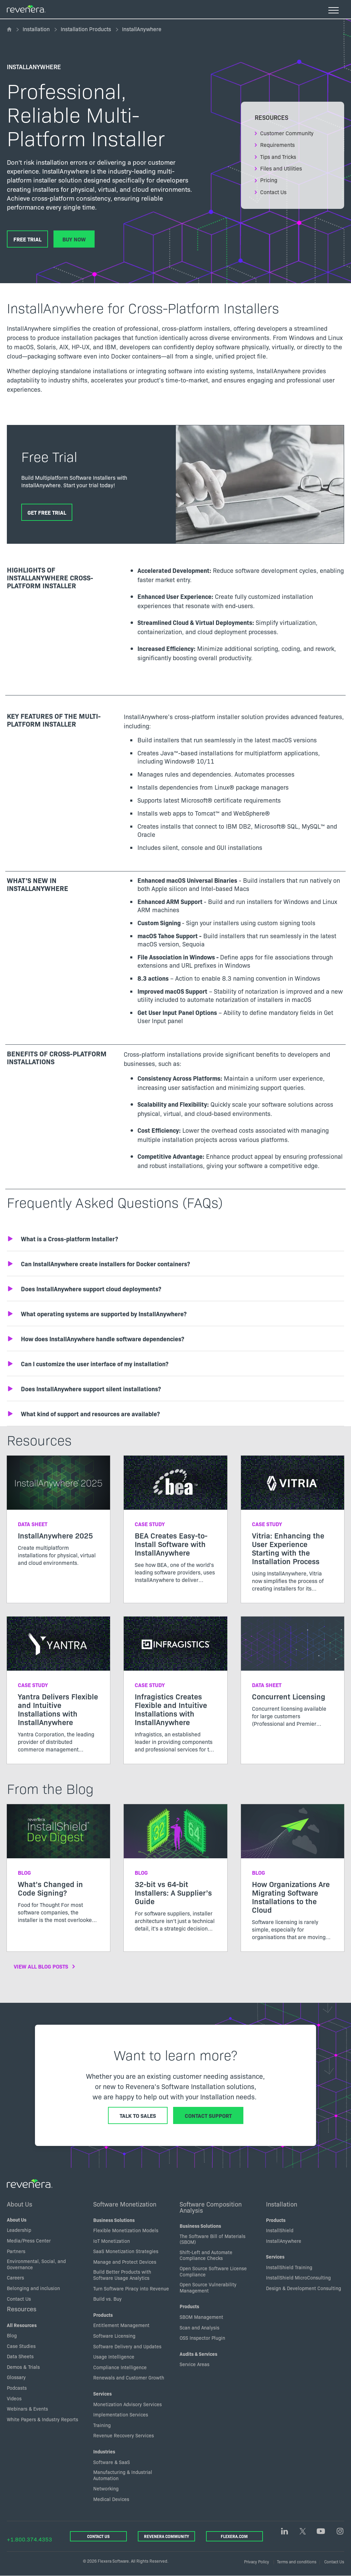 The height and width of the screenshot is (2576, 351). Describe the element at coordinates (122, 2275) in the screenshot. I see `Build Better Products with Software Usage Analytics` at that location.